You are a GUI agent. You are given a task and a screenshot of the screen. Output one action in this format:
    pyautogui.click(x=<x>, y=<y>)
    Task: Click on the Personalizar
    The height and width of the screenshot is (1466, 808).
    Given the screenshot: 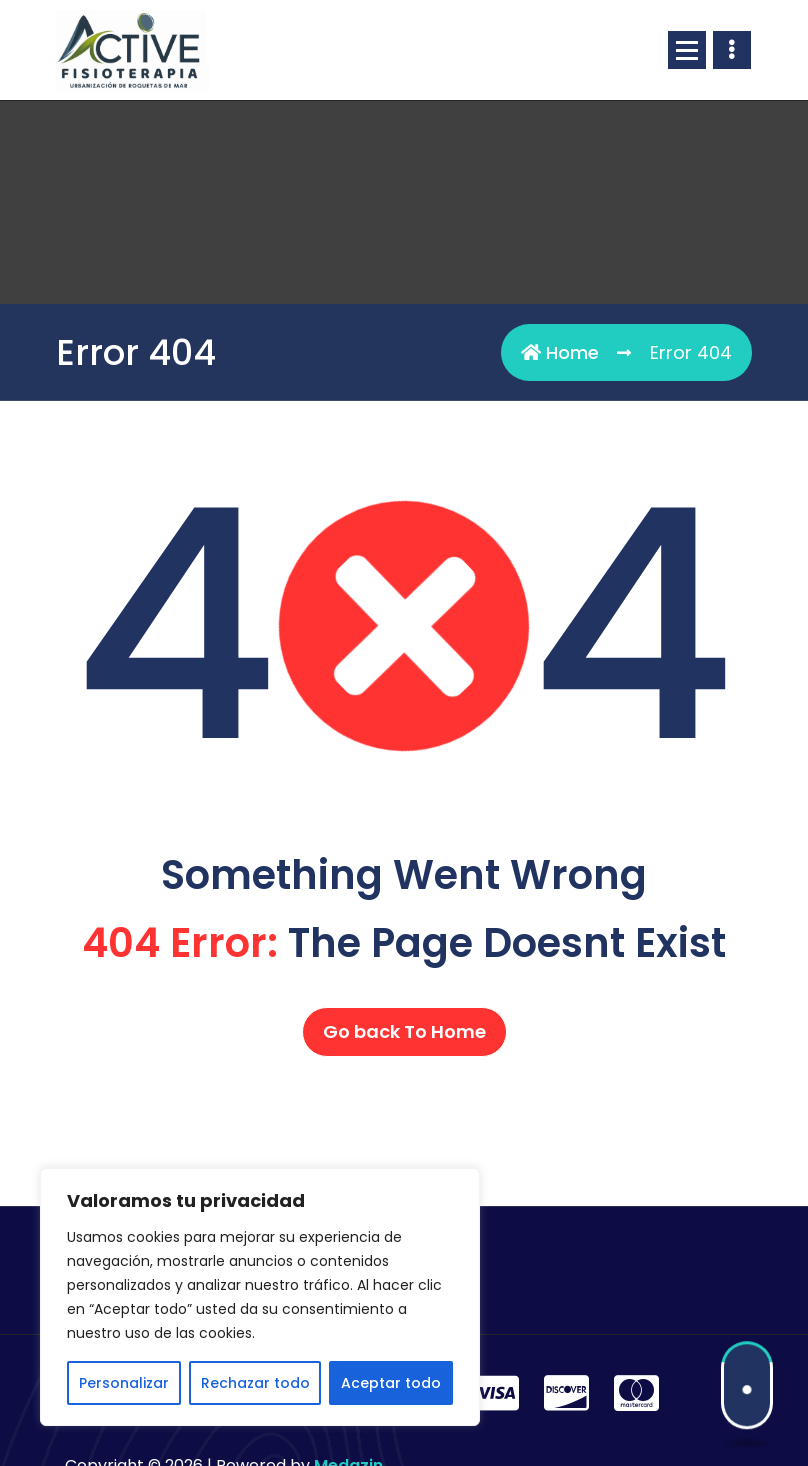 What is the action you would take?
    pyautogui.click(x=124, y=1383)
    